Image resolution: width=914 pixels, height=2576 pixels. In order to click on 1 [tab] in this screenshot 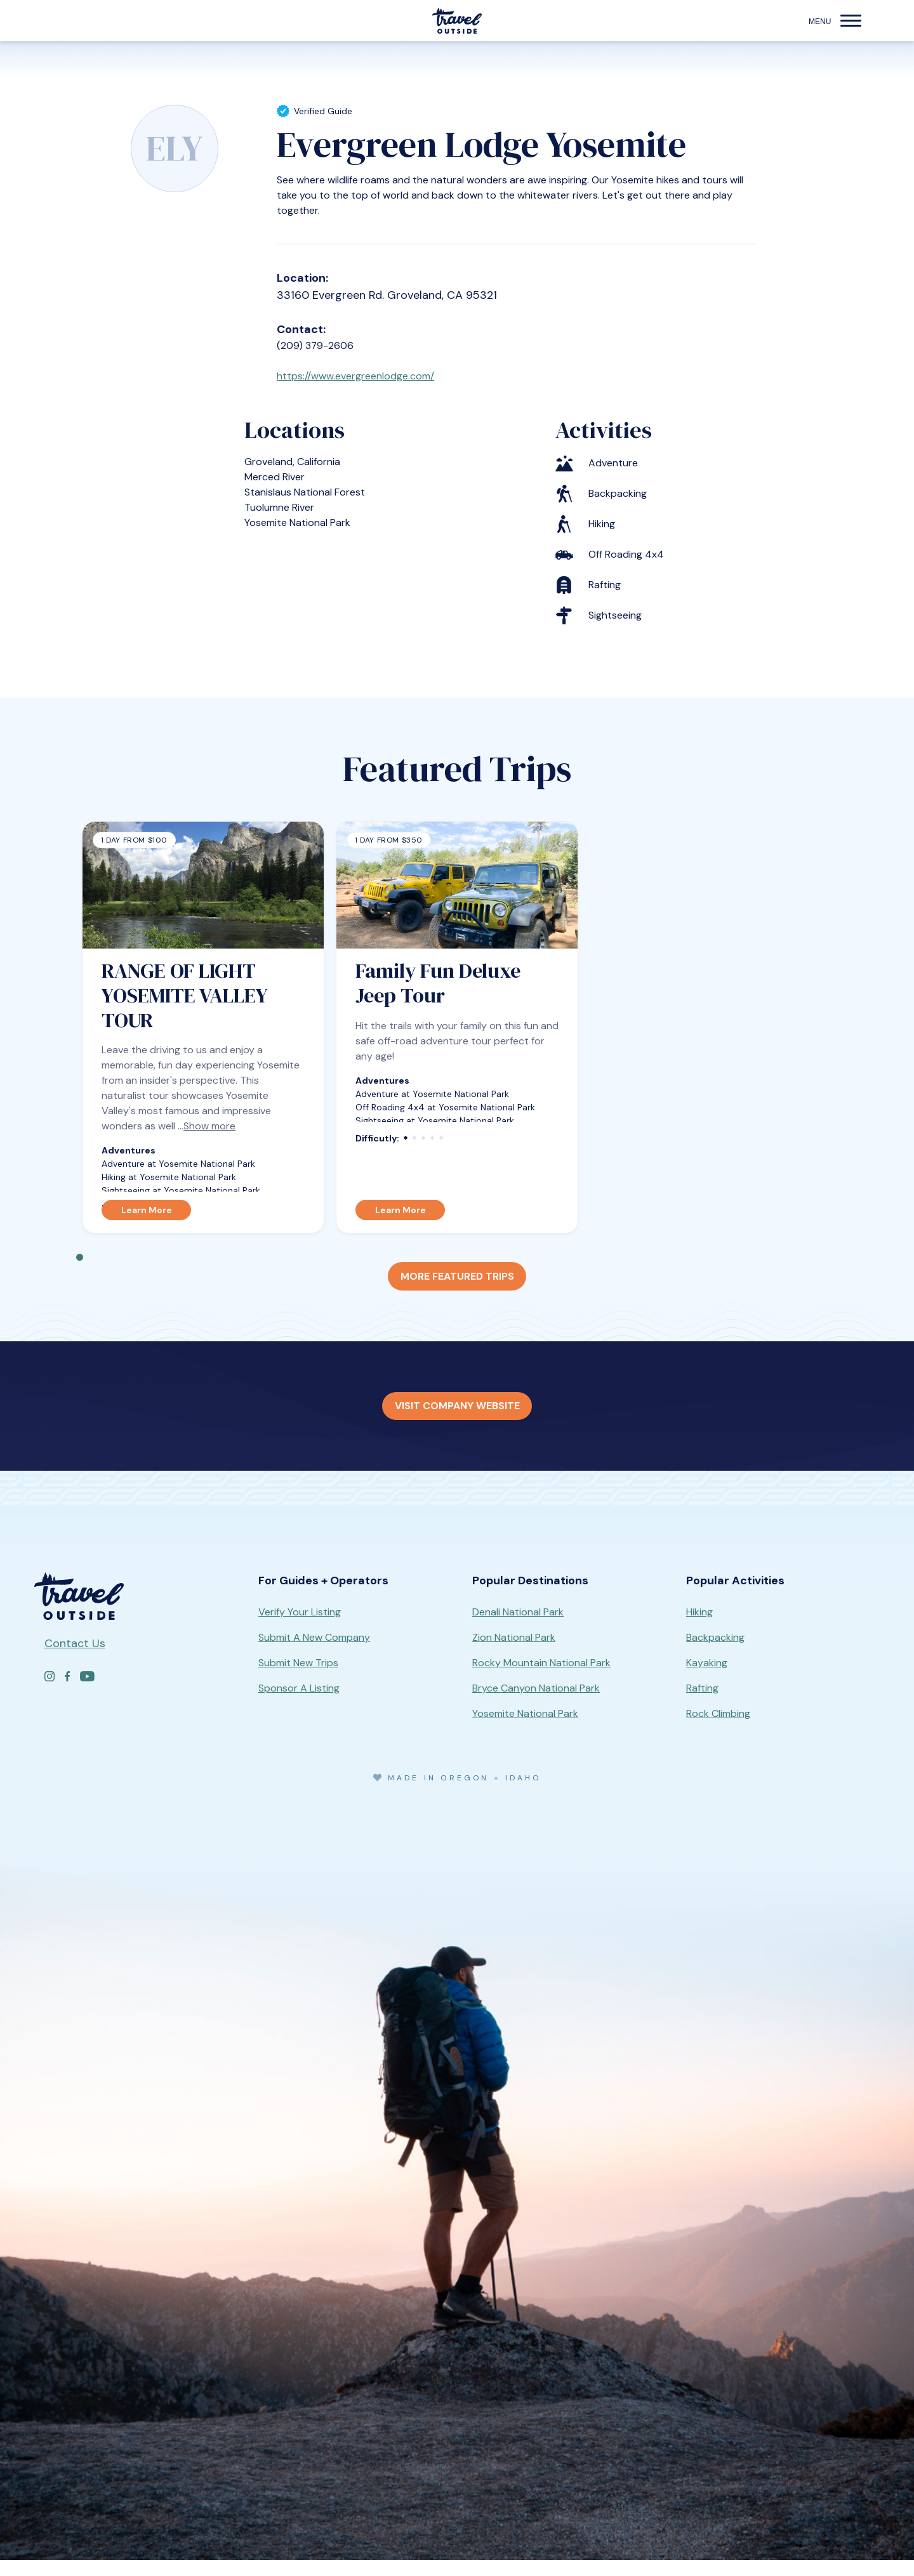, I will do `click(79, 1265)`.